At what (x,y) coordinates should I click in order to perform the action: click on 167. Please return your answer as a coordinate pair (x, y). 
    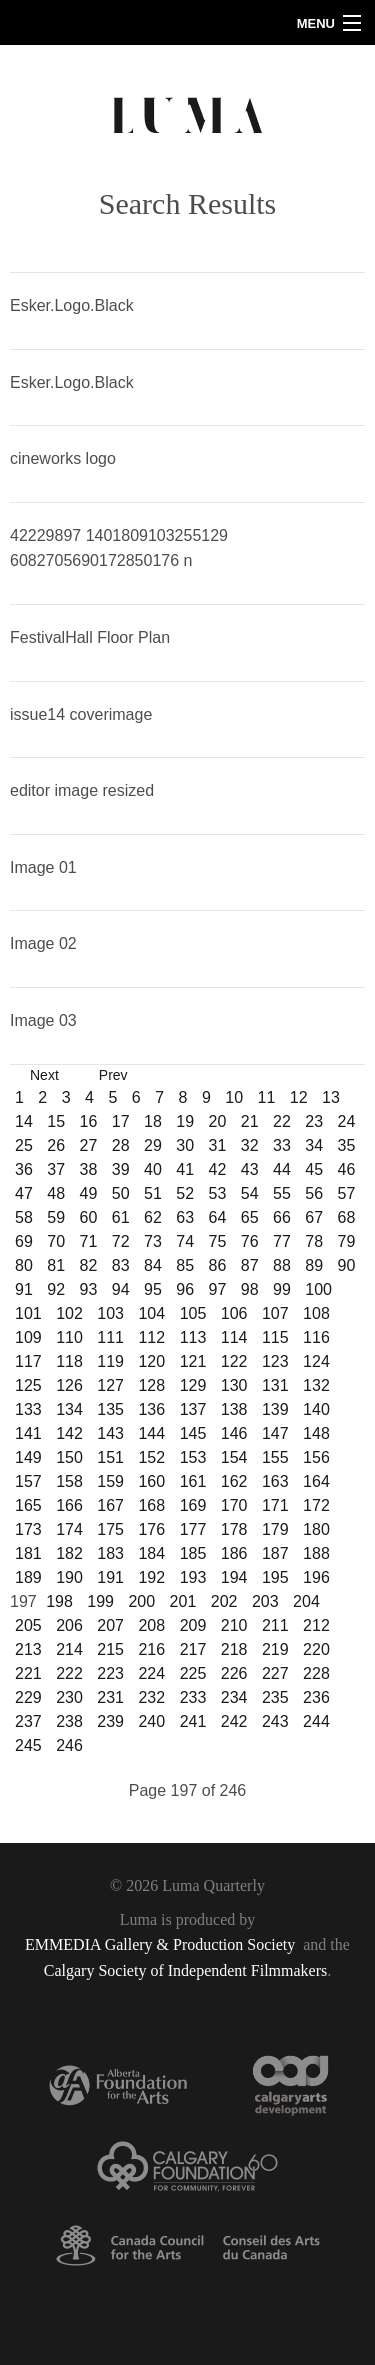
    Looking at the image, I should click on (110, 1505).